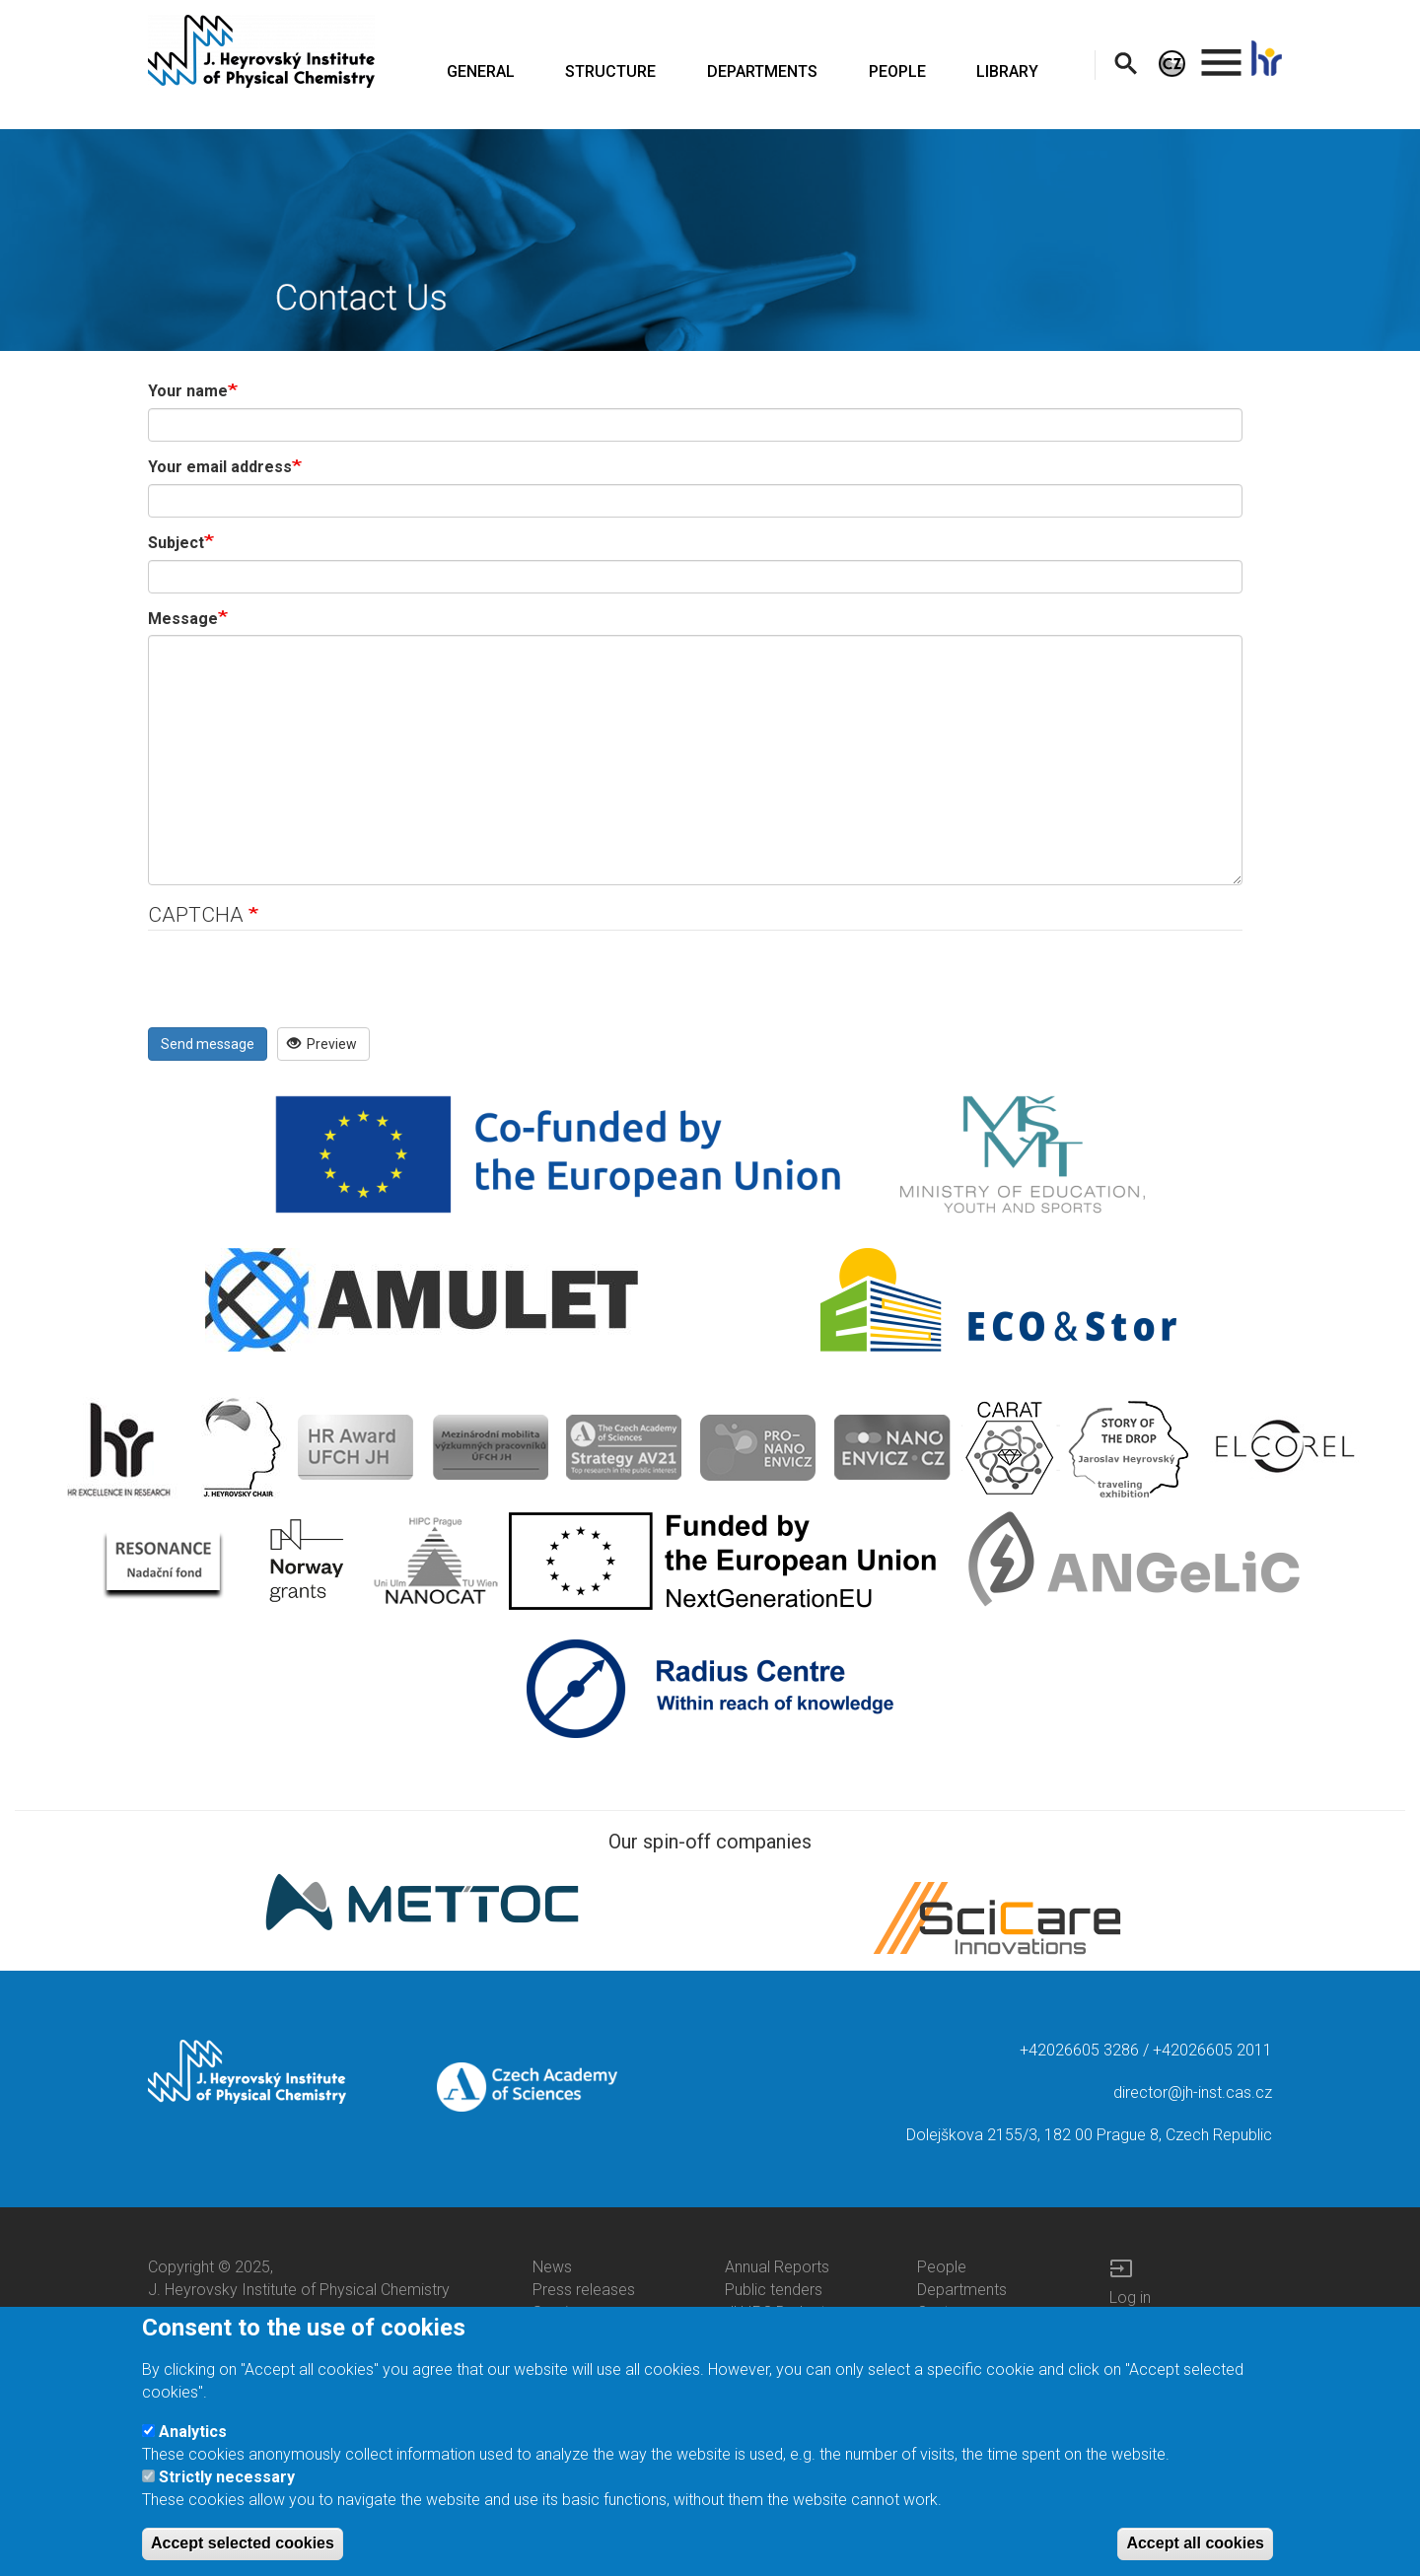 This screenshot has width=1420, height=2576. I want to click on GENERAL [menuitem], so click(481, 71).